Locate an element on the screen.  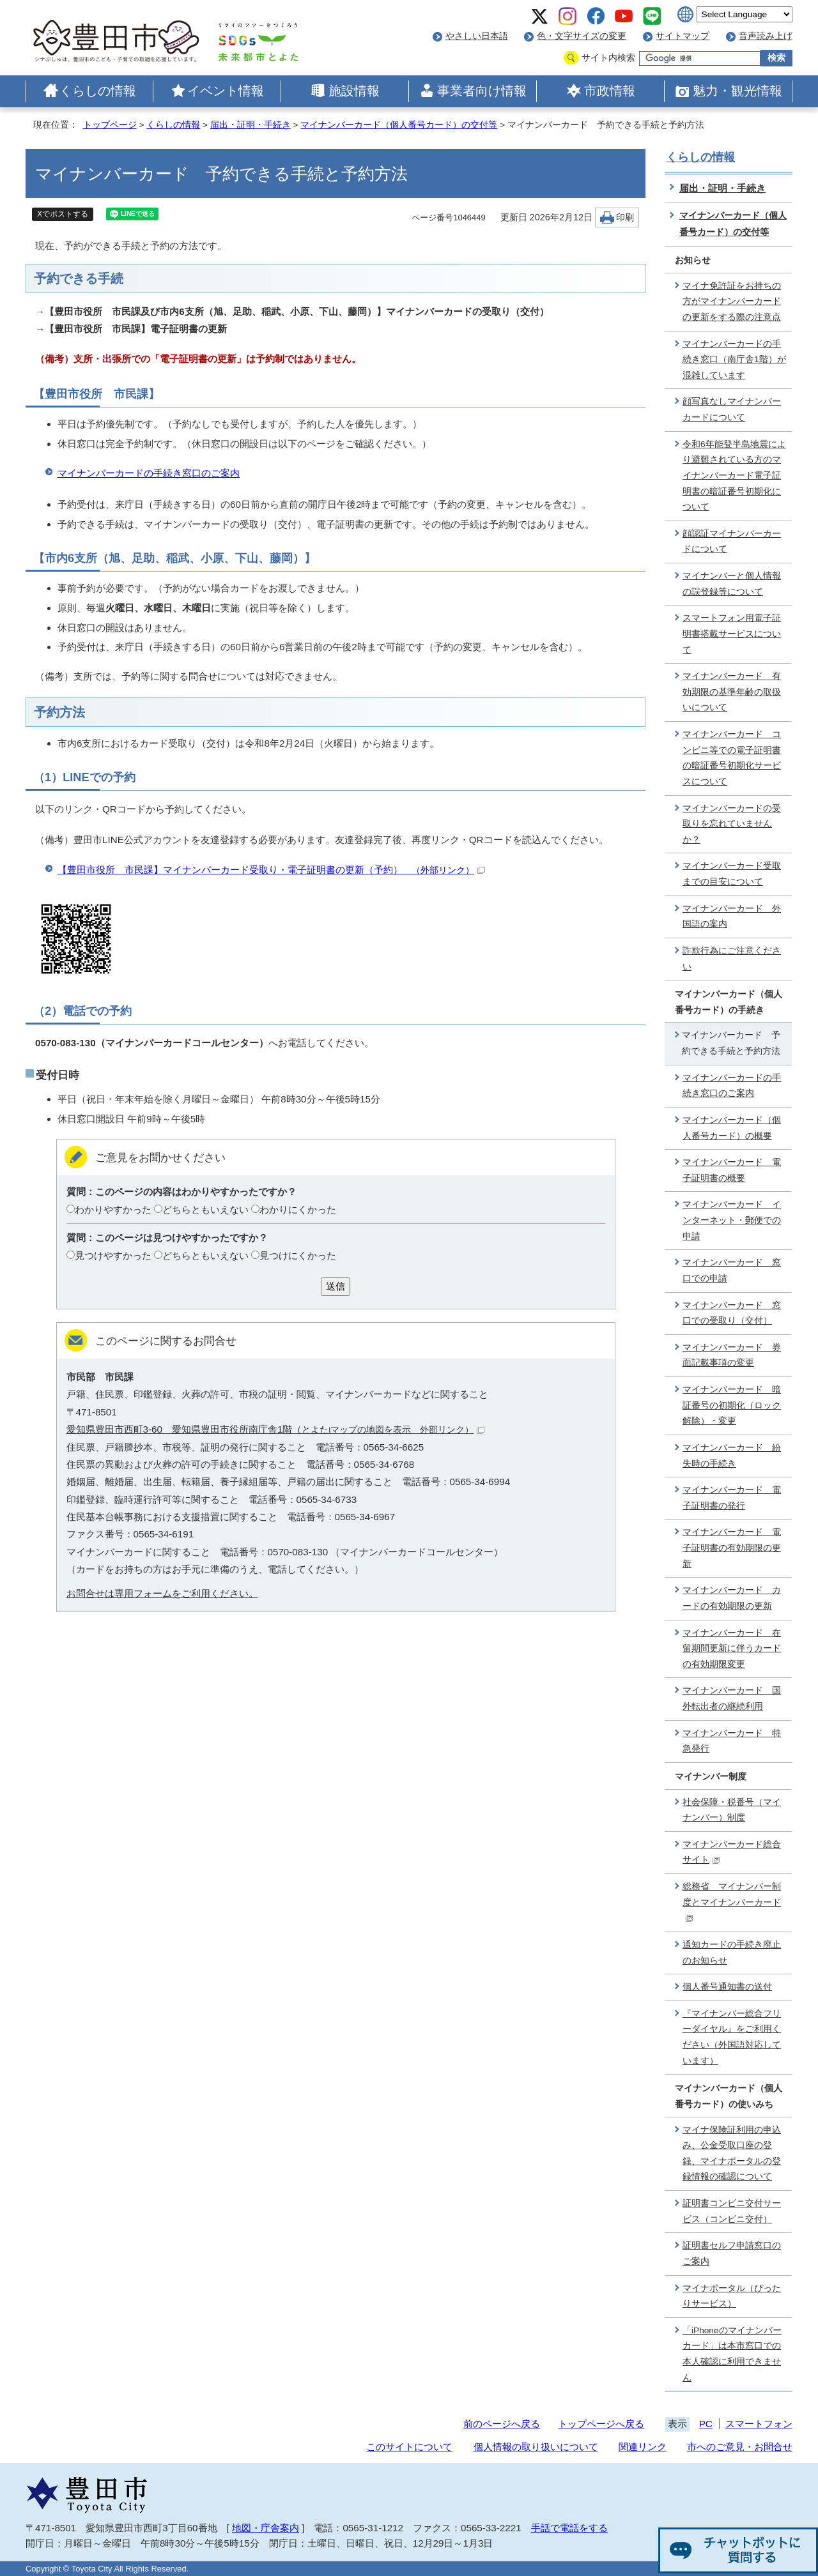
マイナンバーカード 窓口での申請 is located at coordinates (732, 1270).